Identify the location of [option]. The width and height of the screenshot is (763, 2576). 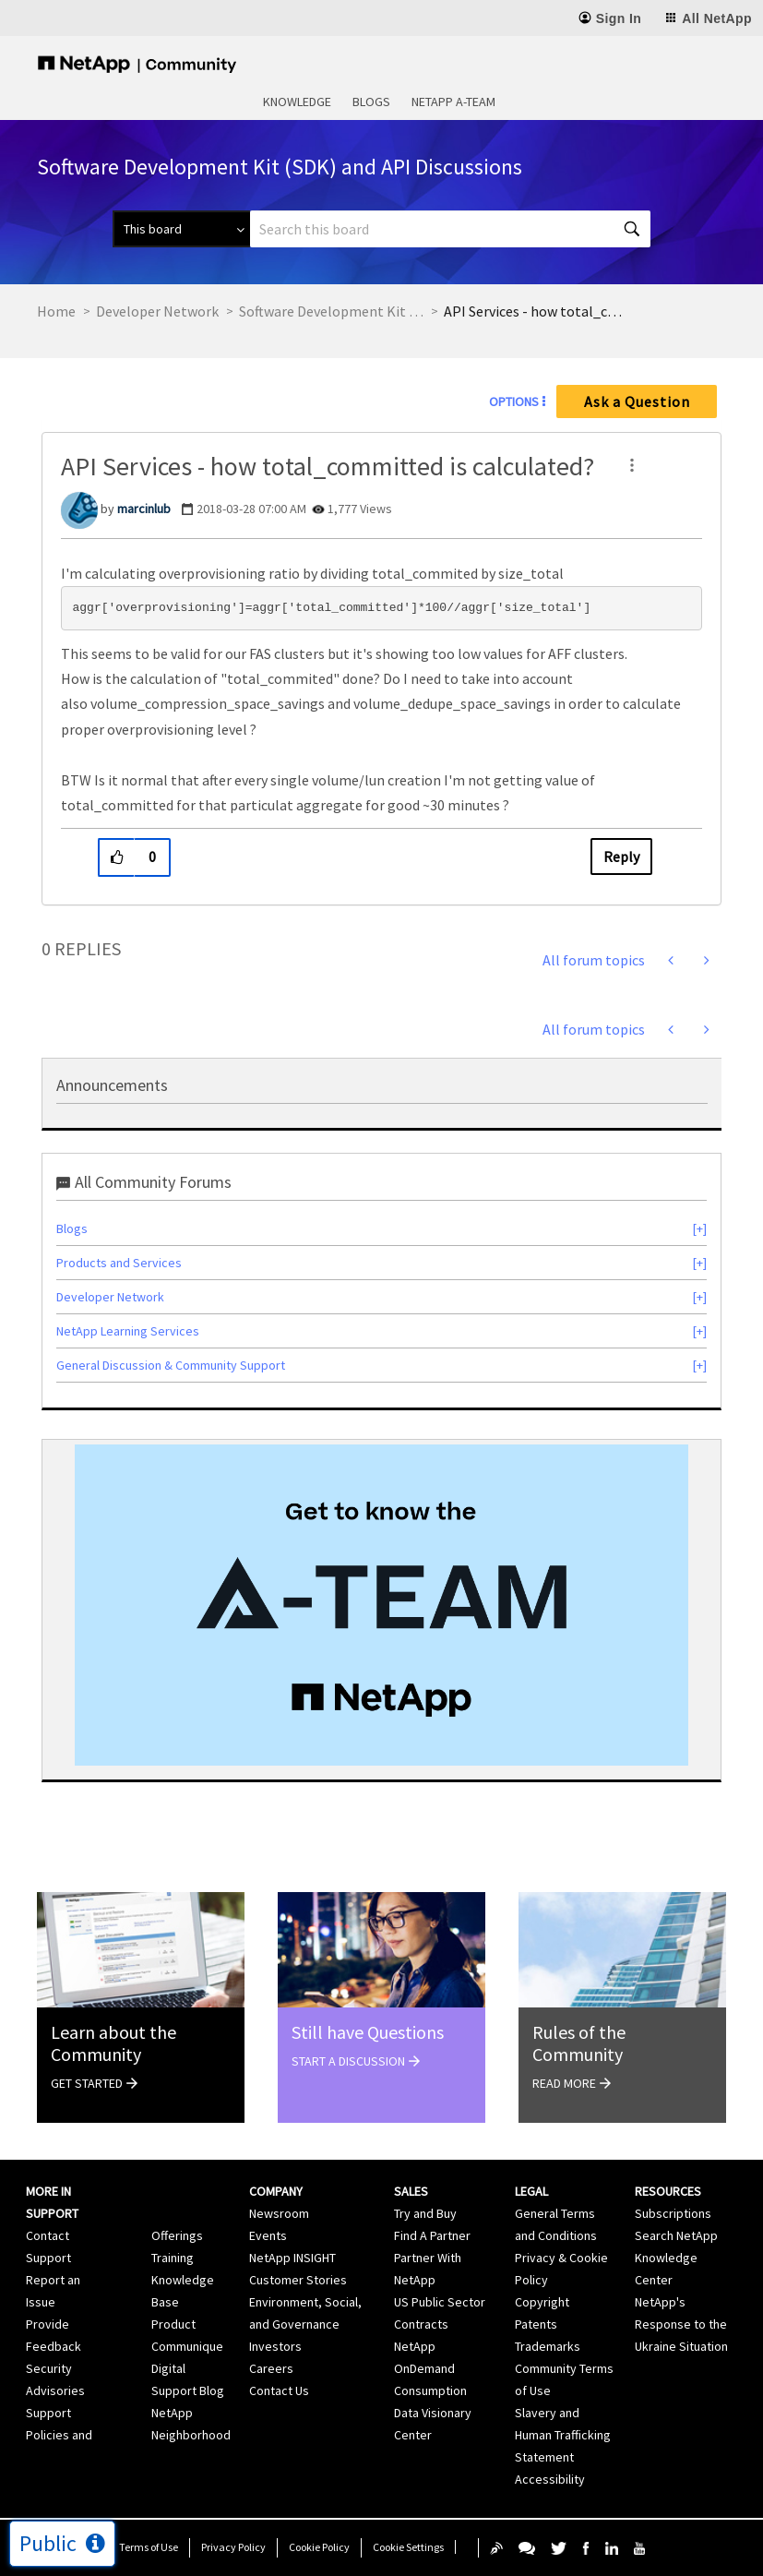
(381, 1605).